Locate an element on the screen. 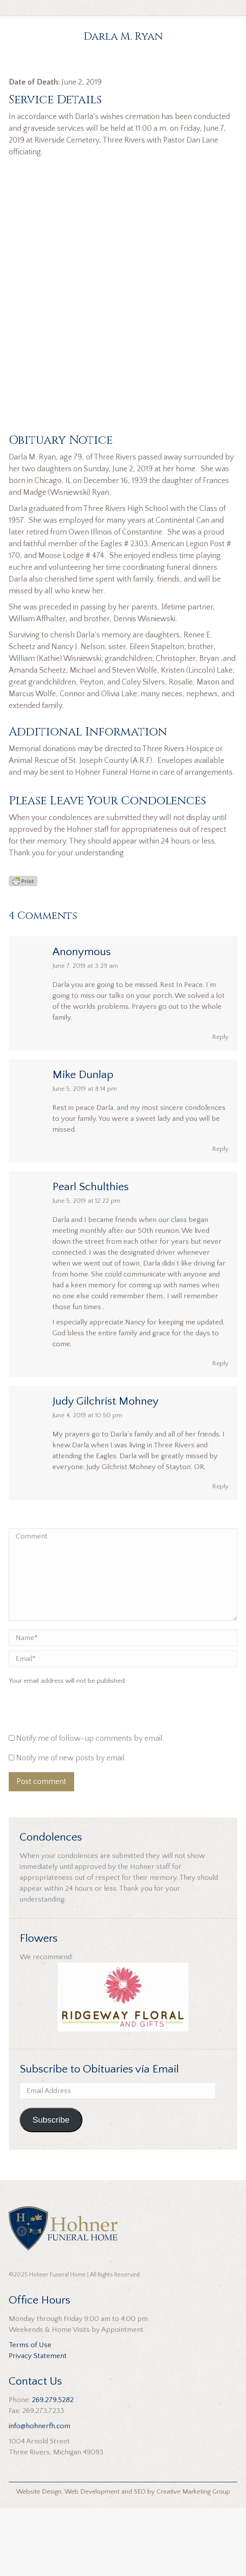 The height and width of the screenshot is (2576, 246). [presentation] is located at coordinates (68, 1779).